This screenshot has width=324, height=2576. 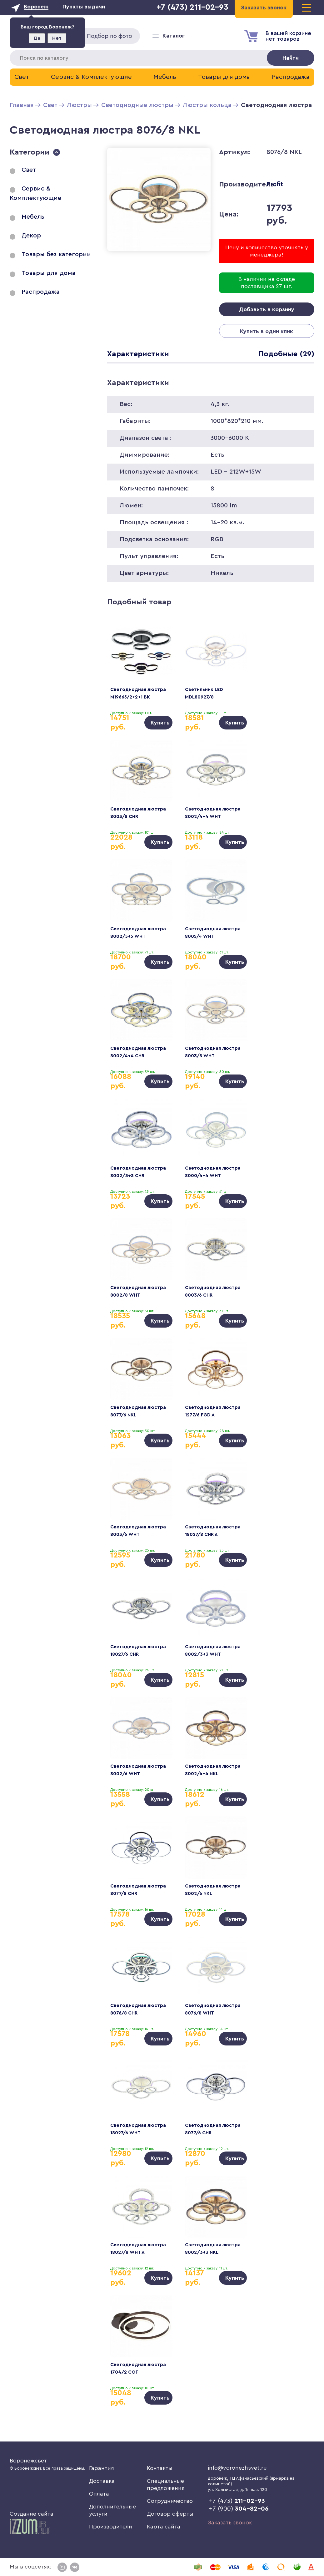 I want to click on Карта сайта, so click(x=163, y=2526).